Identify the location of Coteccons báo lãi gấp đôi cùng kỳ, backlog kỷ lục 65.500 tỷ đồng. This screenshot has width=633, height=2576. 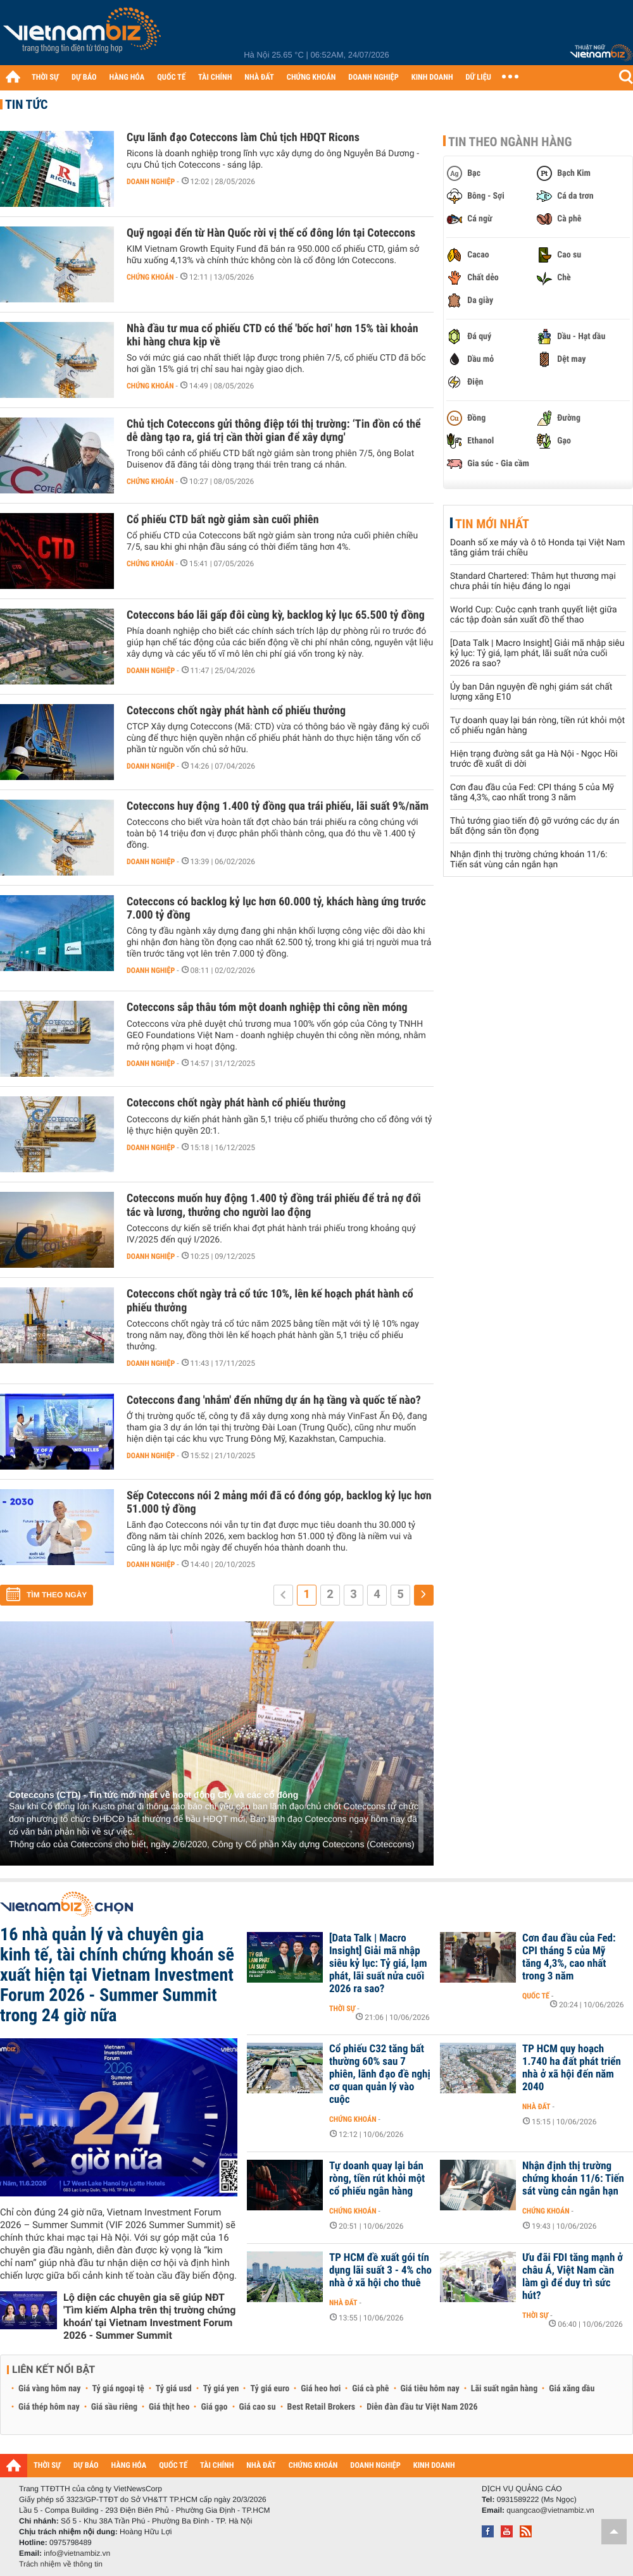
(276, 615).